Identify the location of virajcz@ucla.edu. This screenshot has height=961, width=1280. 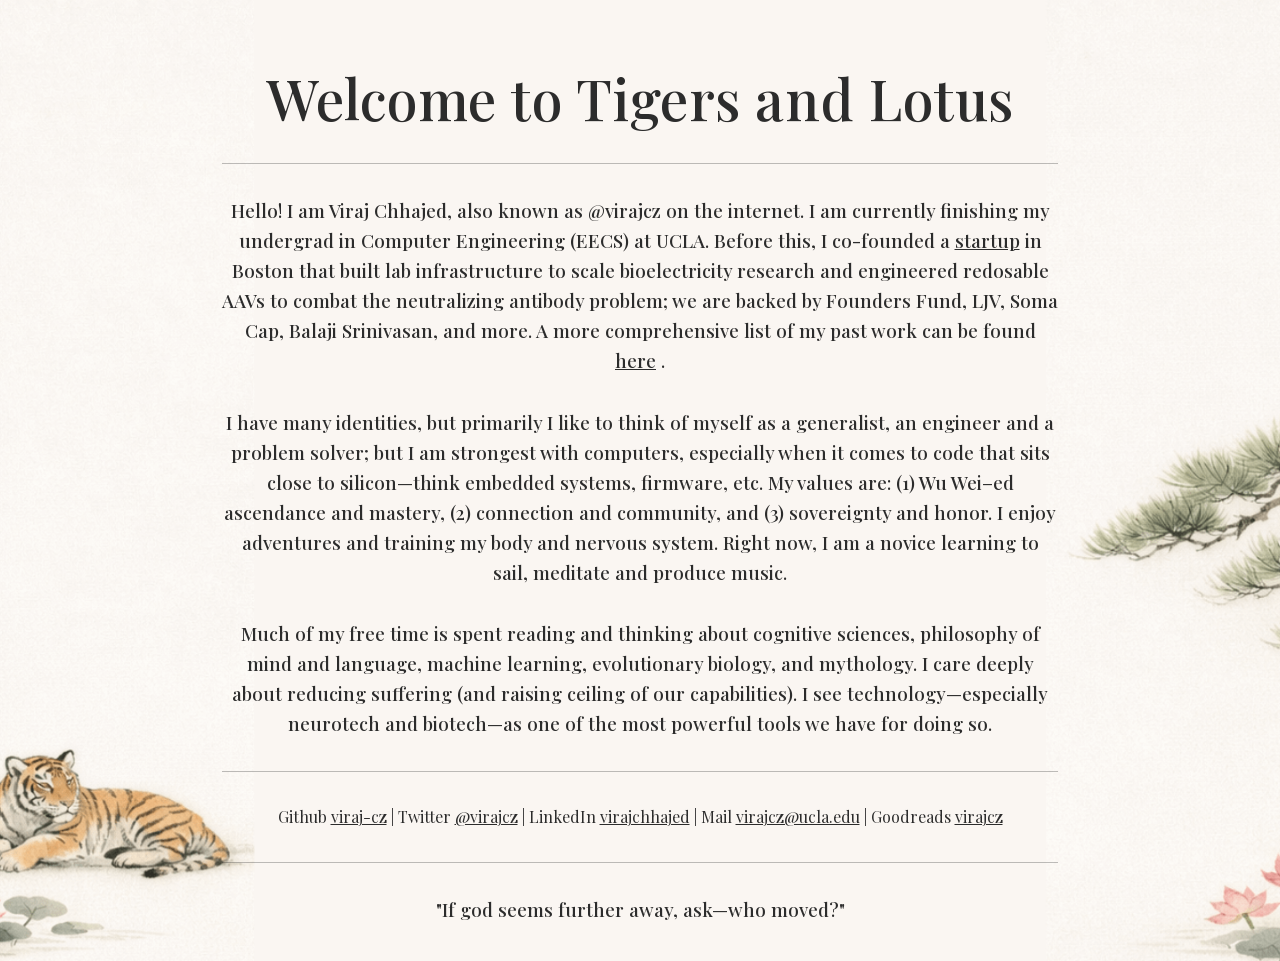
(798, 816).